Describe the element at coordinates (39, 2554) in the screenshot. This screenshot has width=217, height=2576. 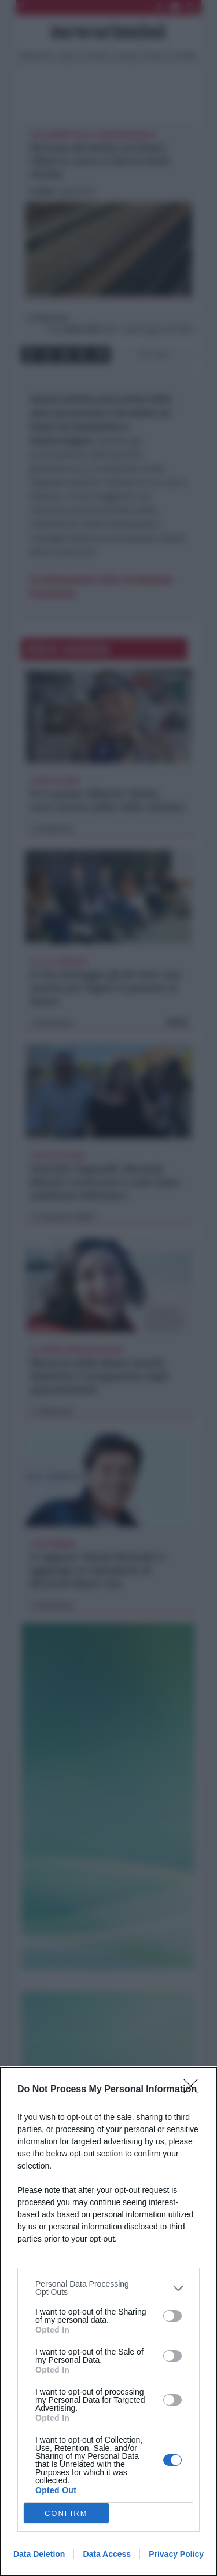
I see `Data Deletion` at that location.